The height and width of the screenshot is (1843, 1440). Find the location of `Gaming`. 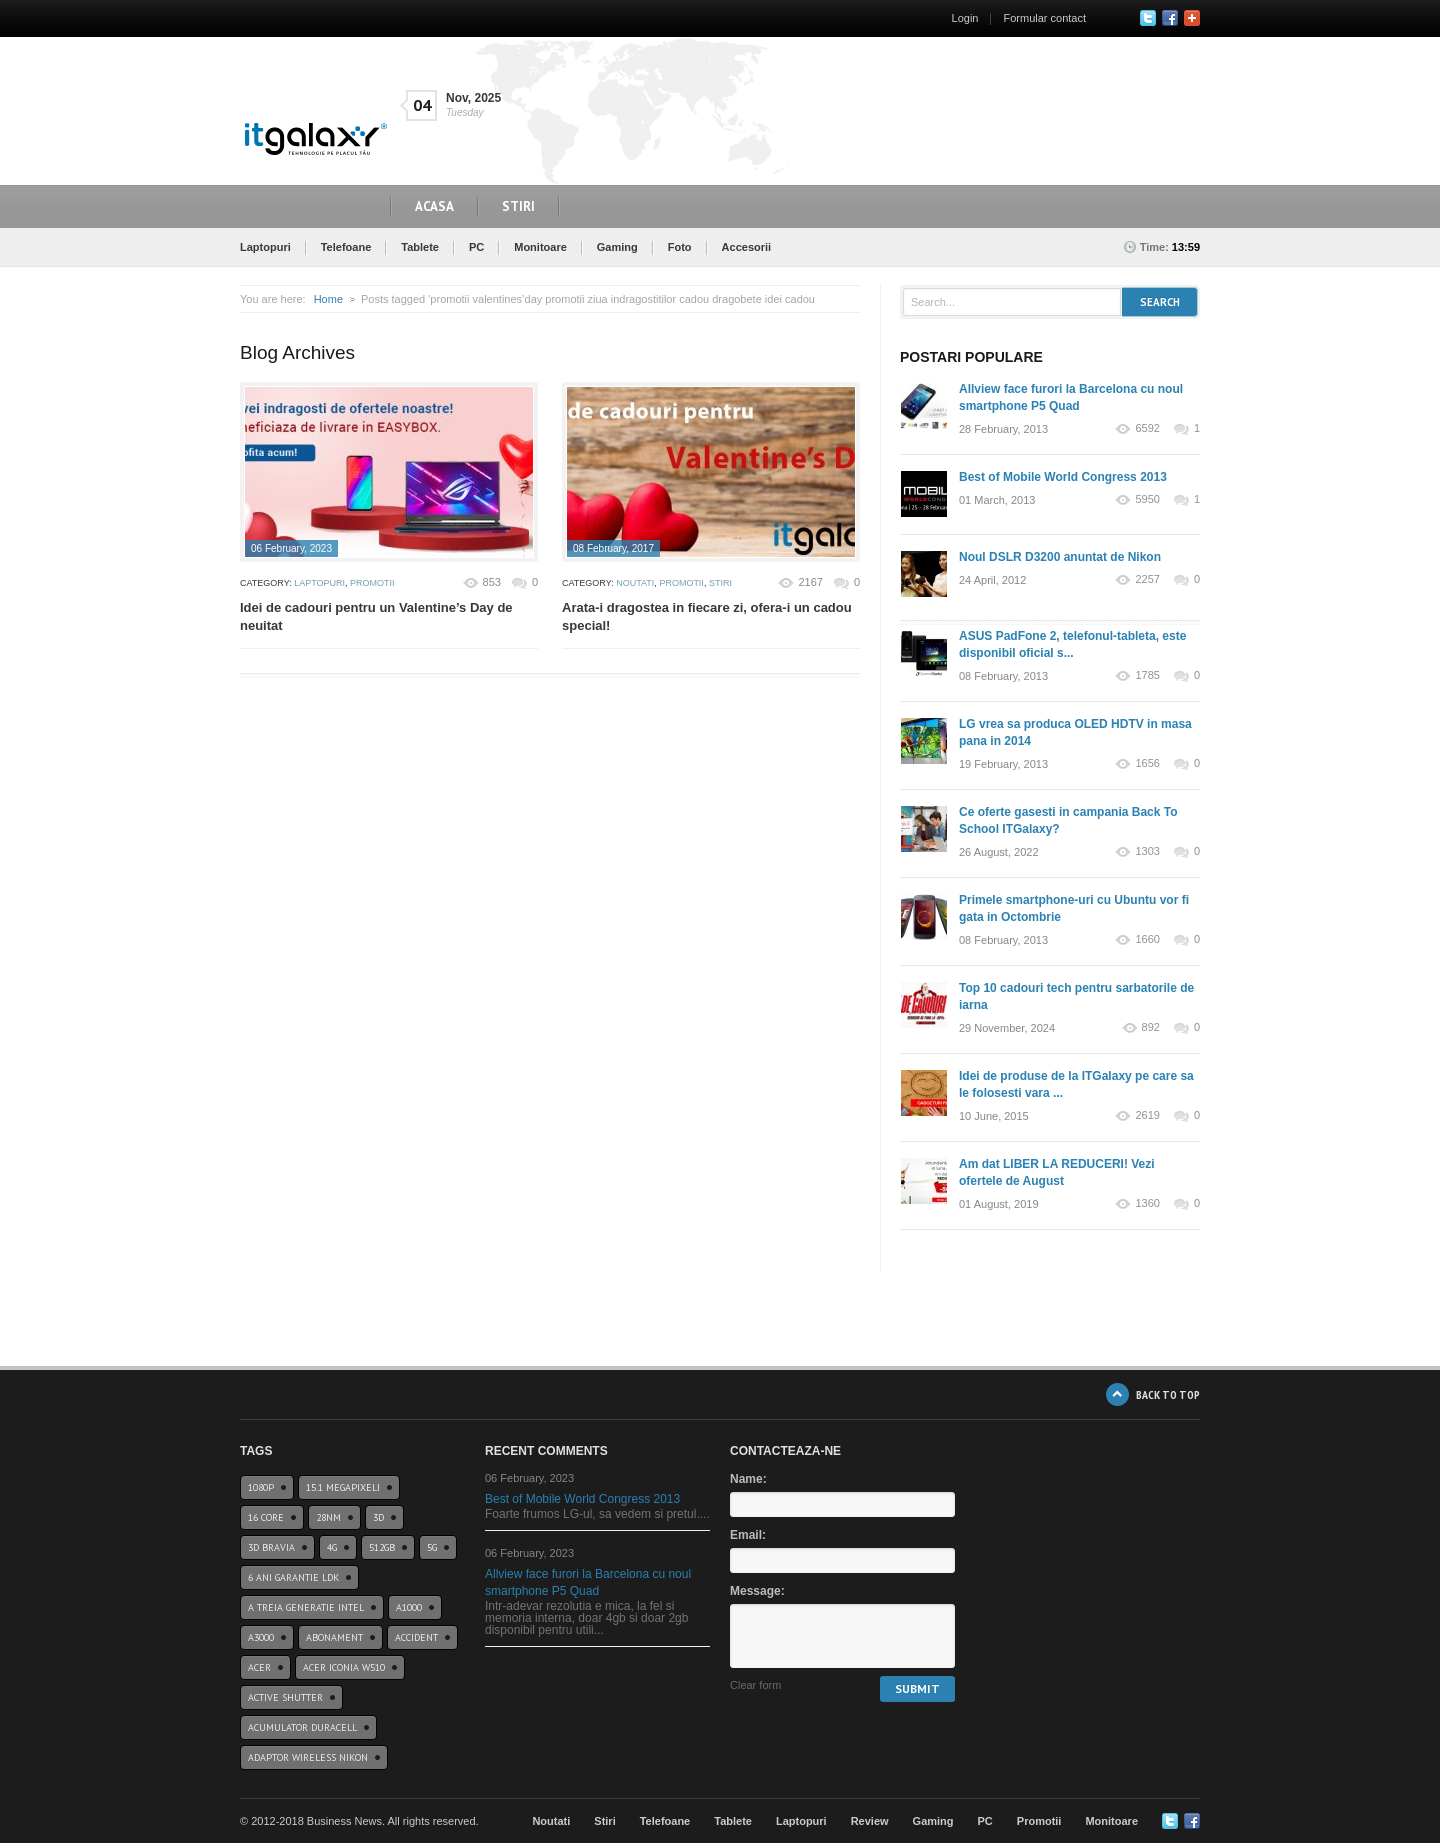

Gaming is located at coordinates (617, 247).